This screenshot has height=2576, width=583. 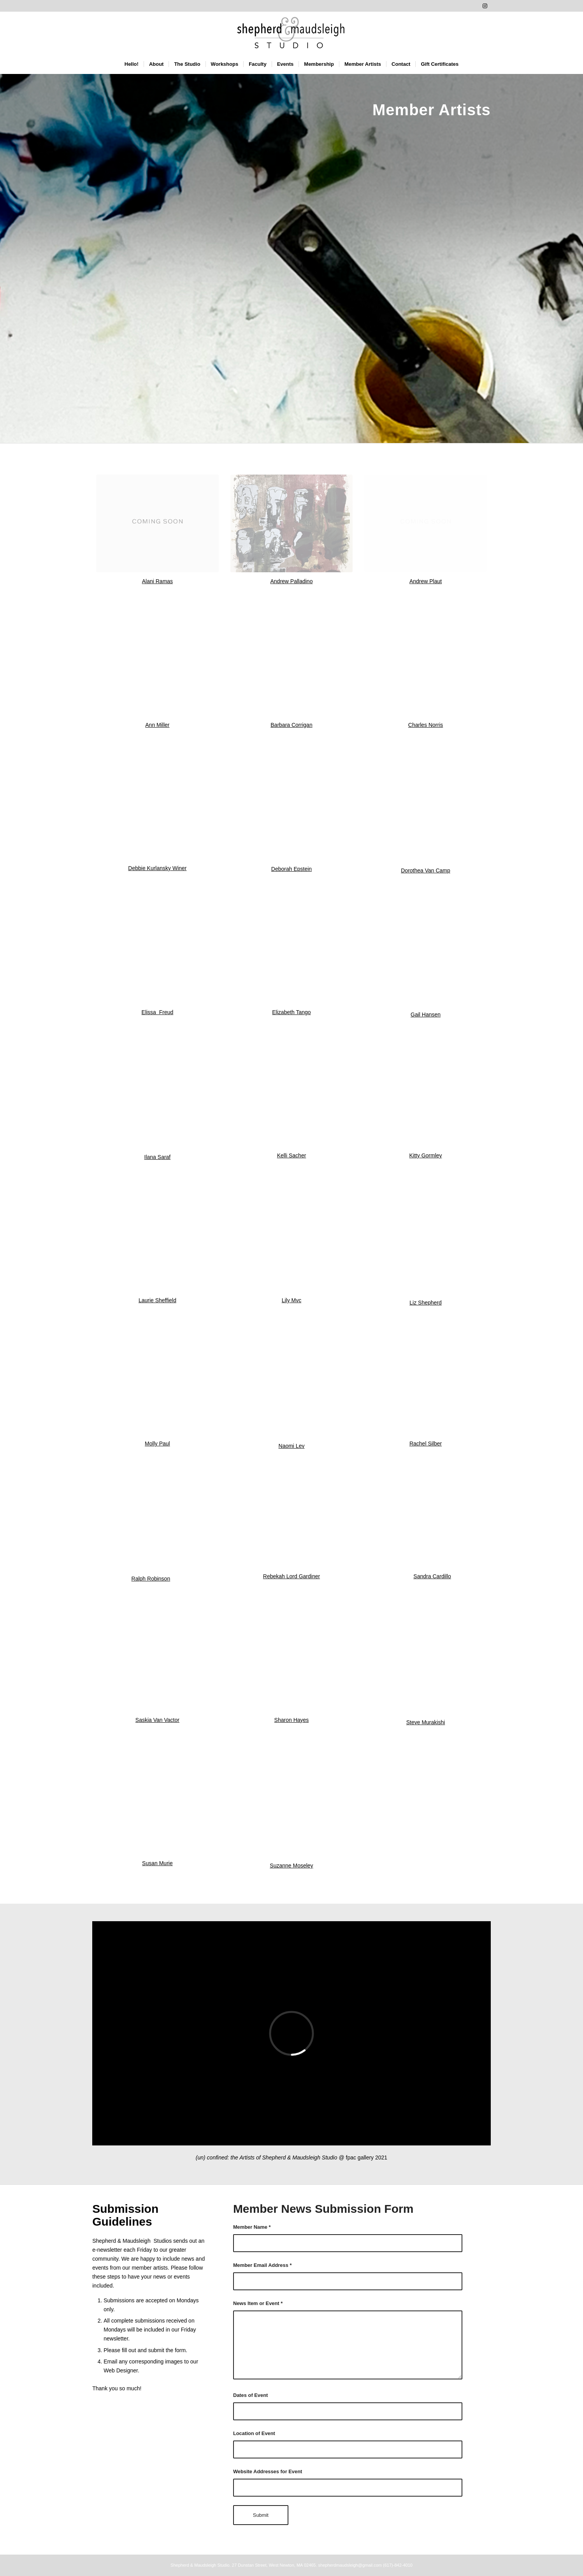 I want to click on Alani Ramas, so click(x=157, y=581).